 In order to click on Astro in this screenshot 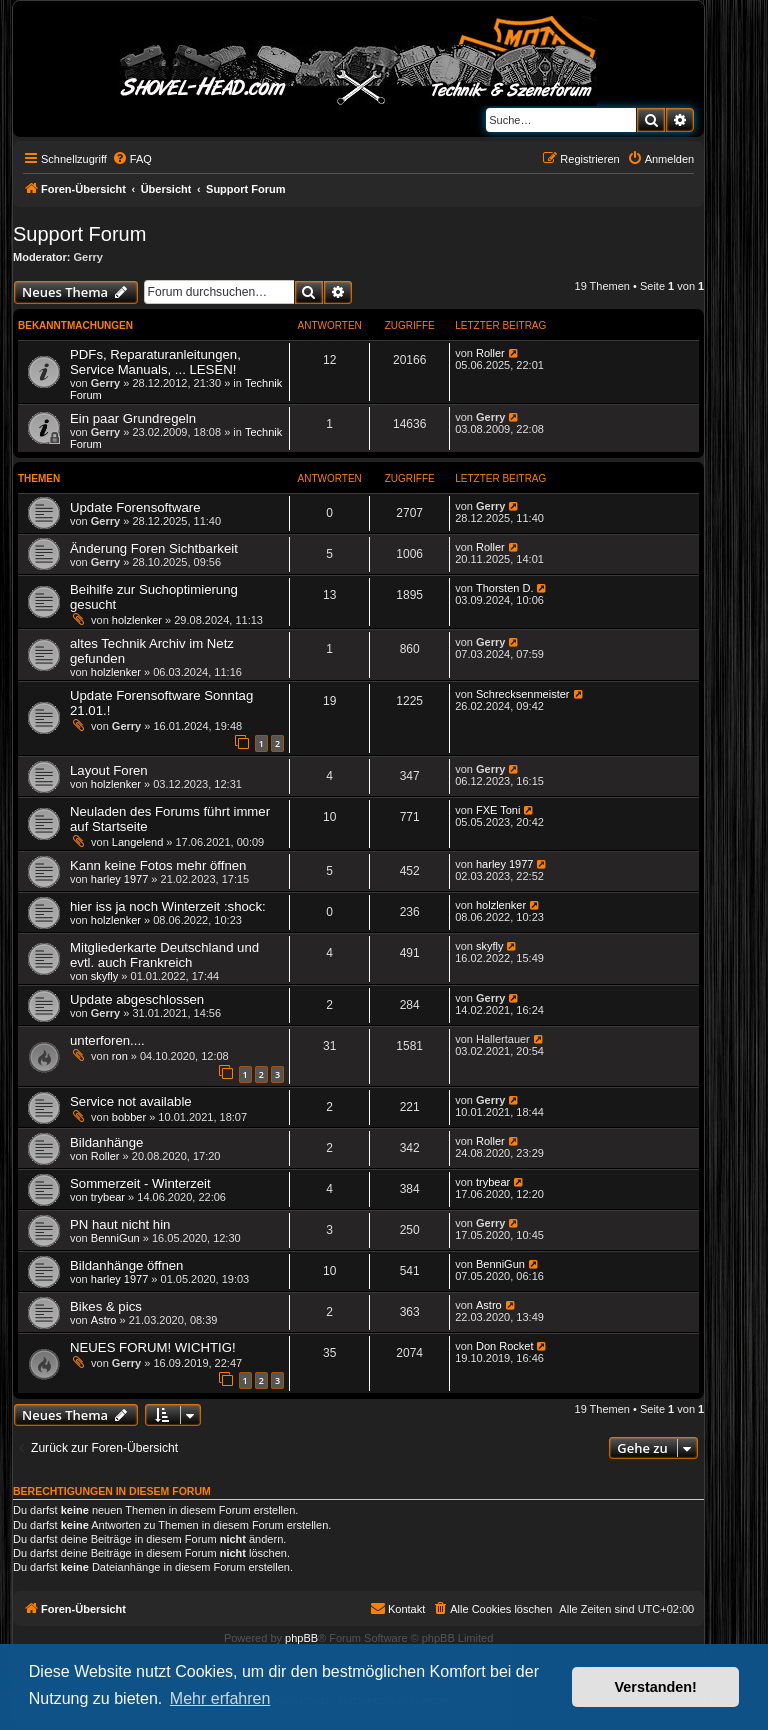, I will do `click(104, 1320)`.